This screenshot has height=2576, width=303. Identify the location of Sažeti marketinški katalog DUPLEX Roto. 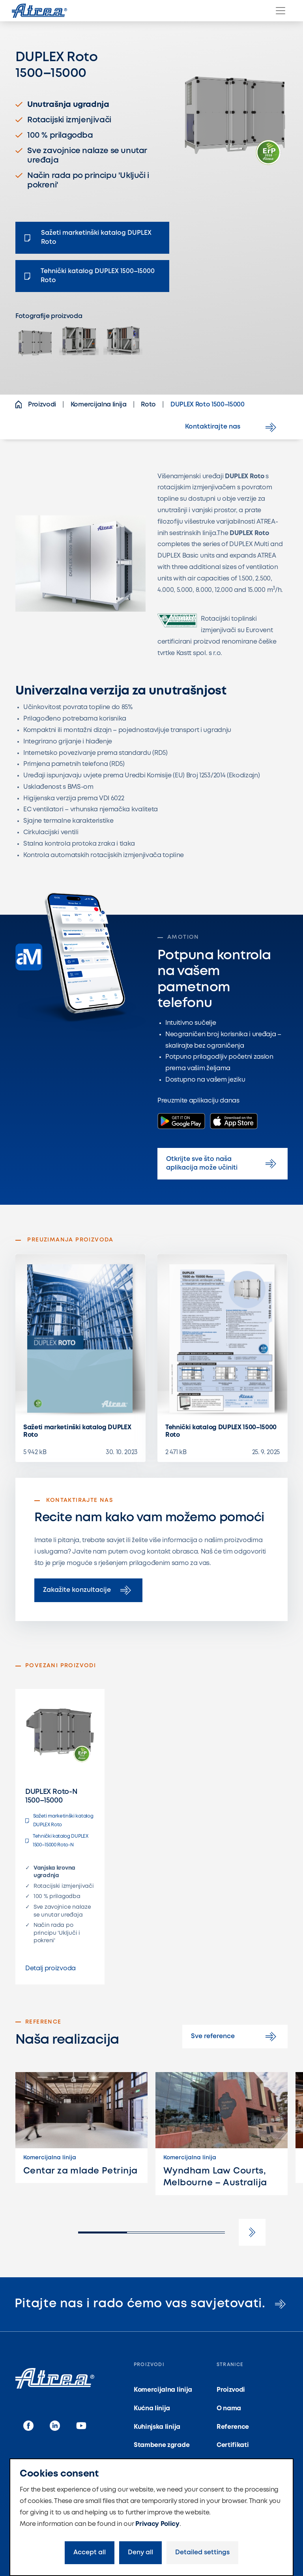
(77, 1431).